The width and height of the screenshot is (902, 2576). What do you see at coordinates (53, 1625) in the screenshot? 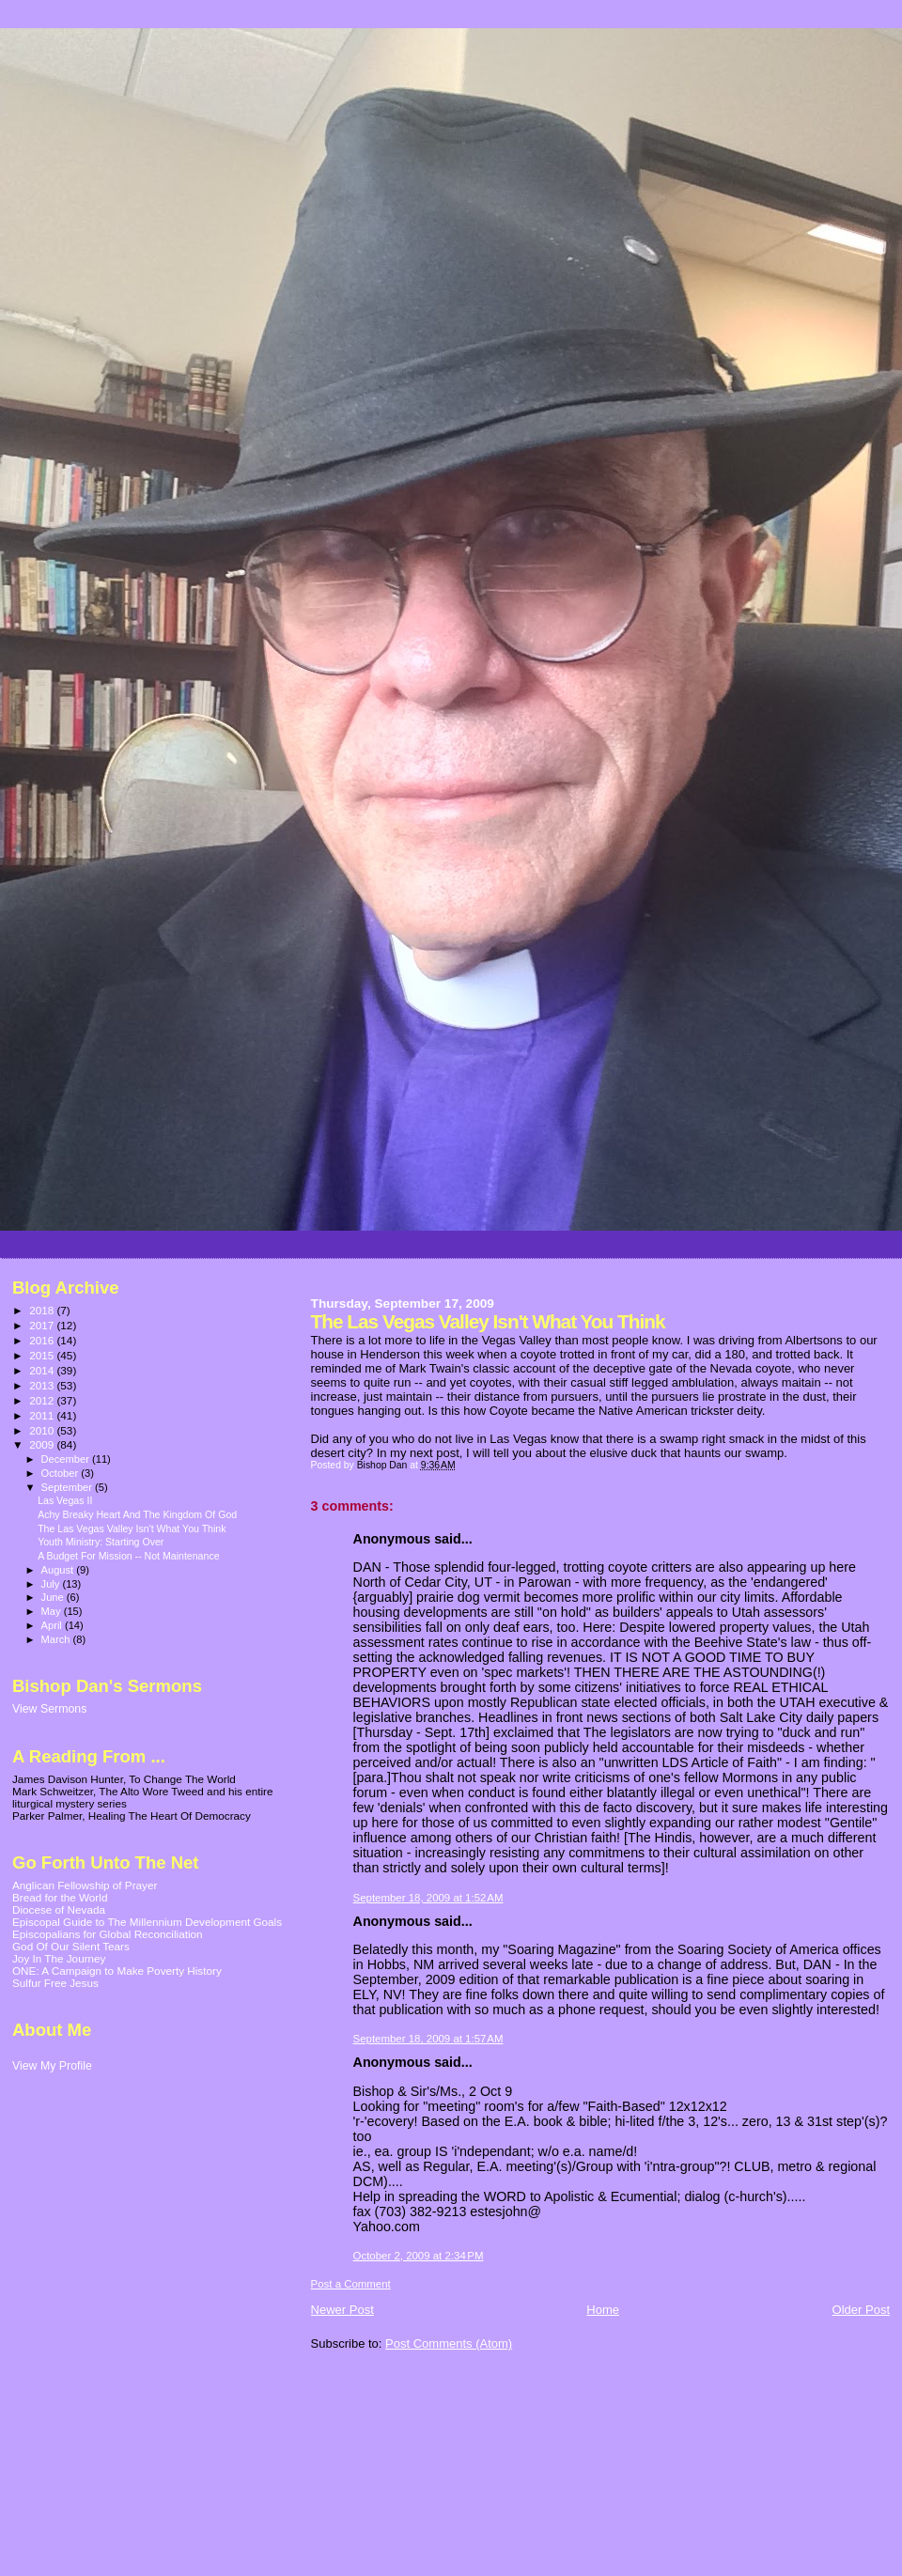
I see `April` at bounding box center [53, 1625].